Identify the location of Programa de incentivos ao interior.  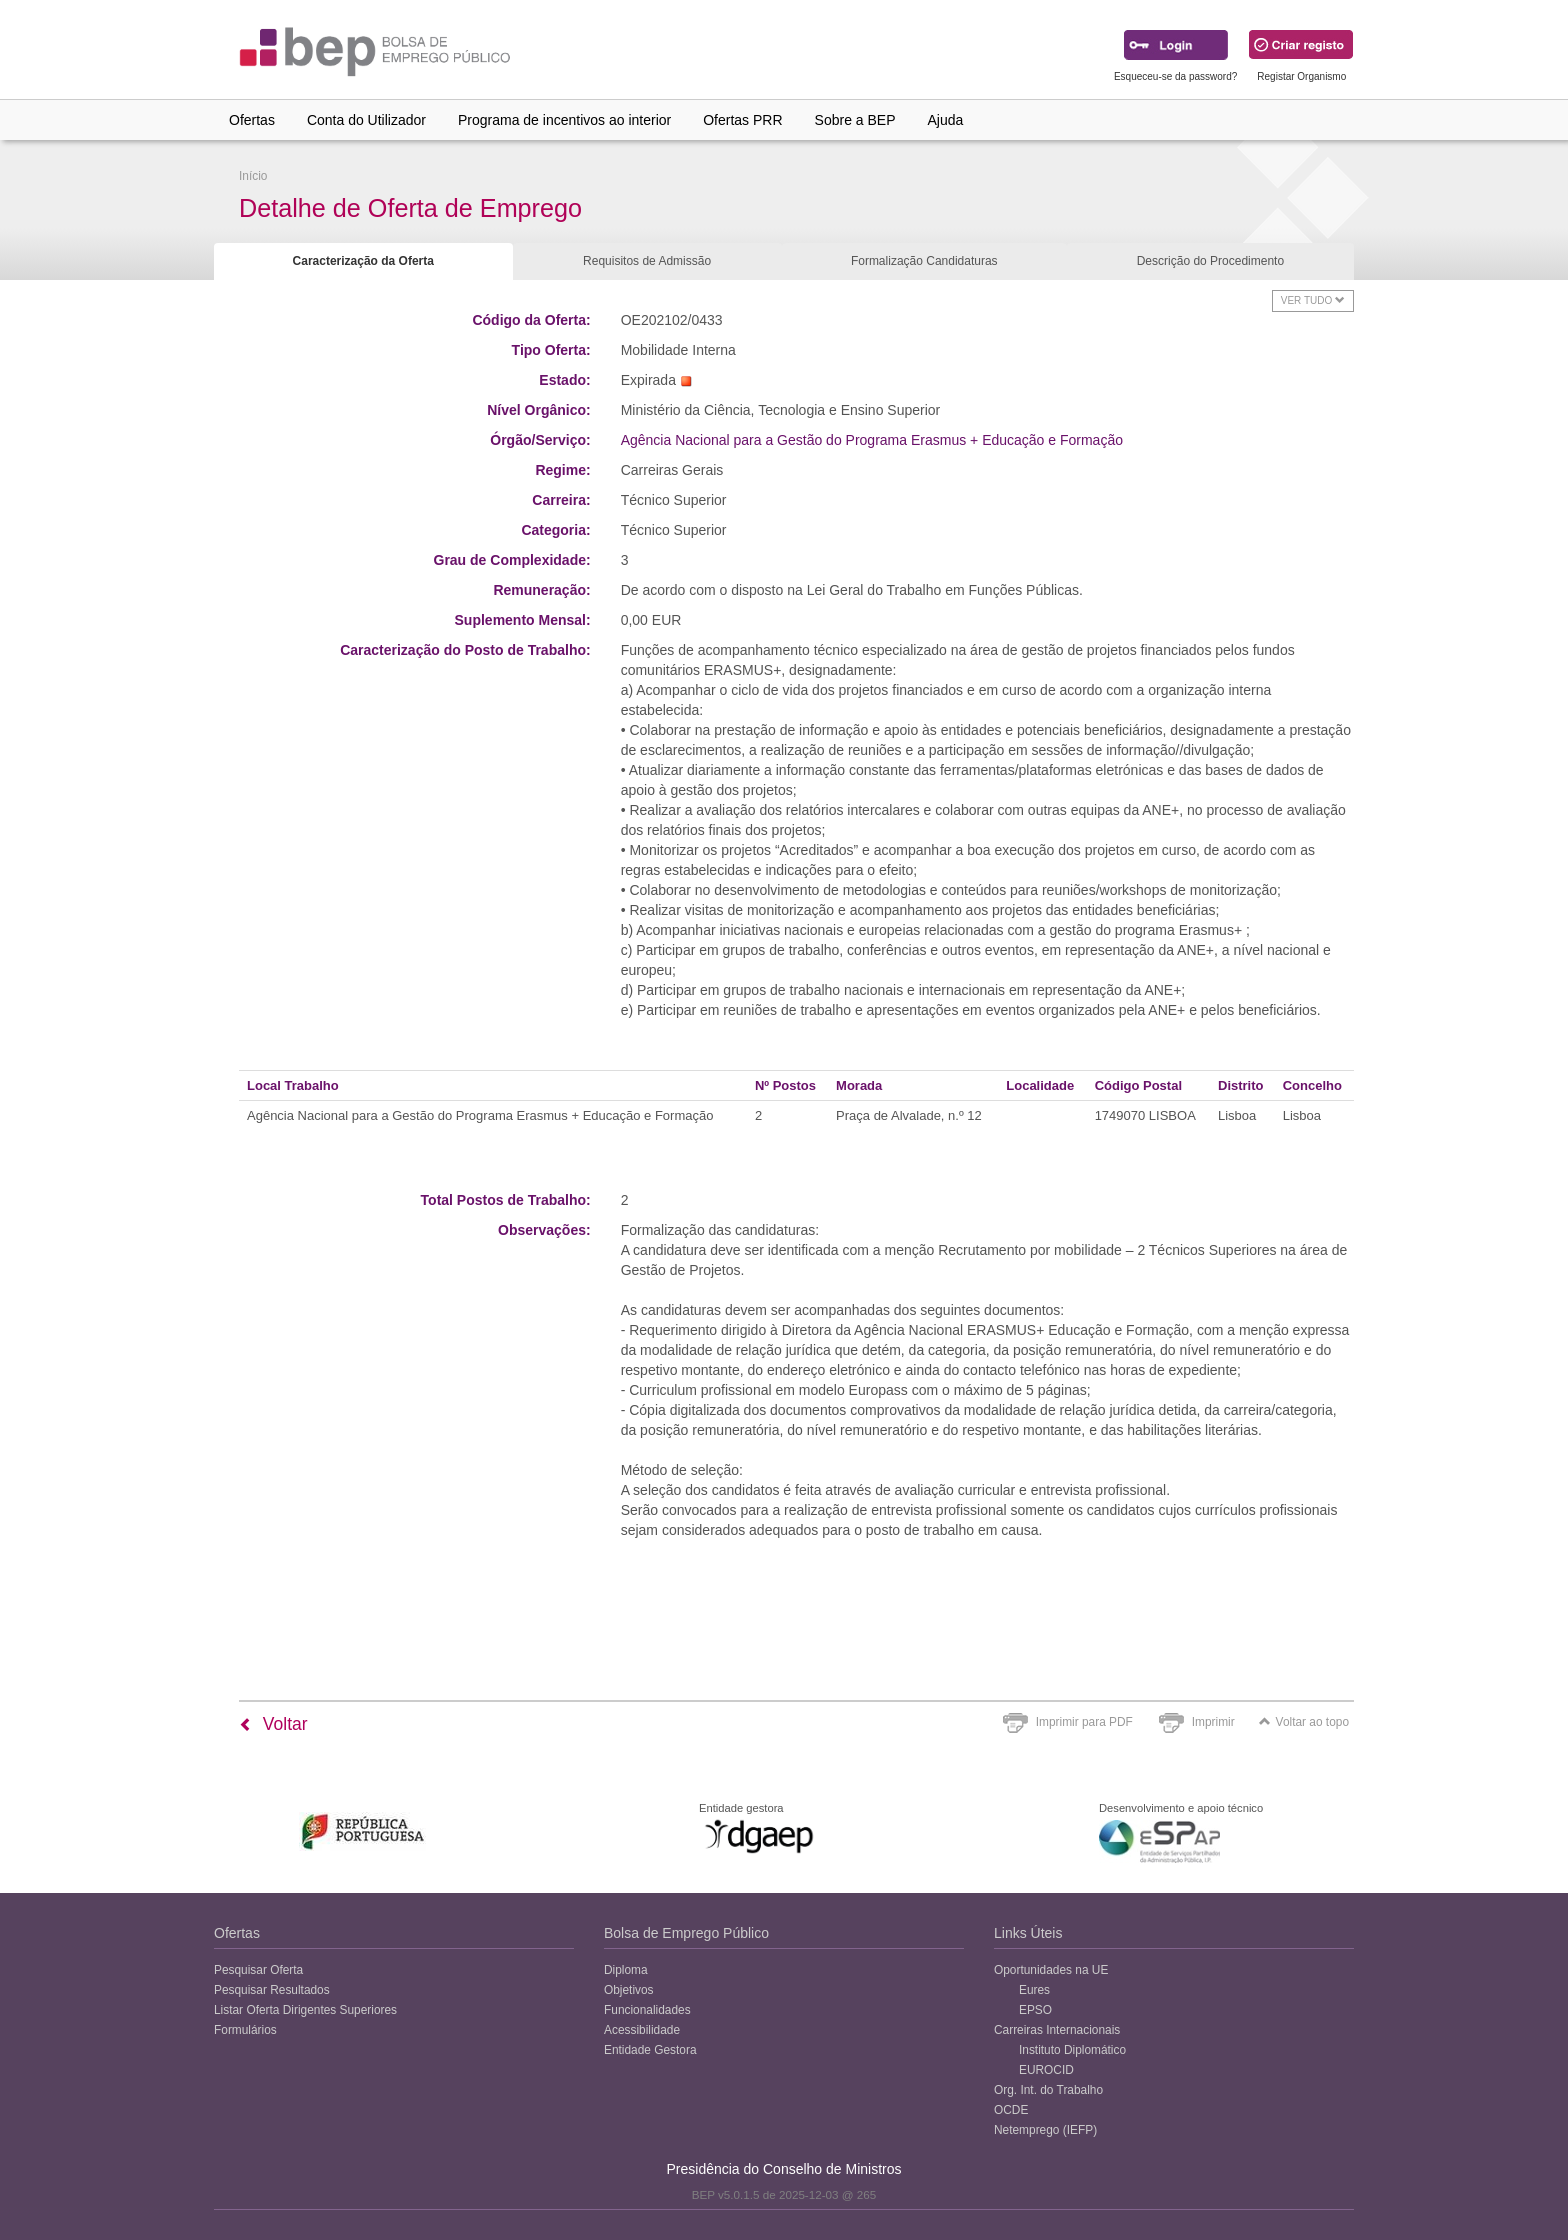
(564, 120).